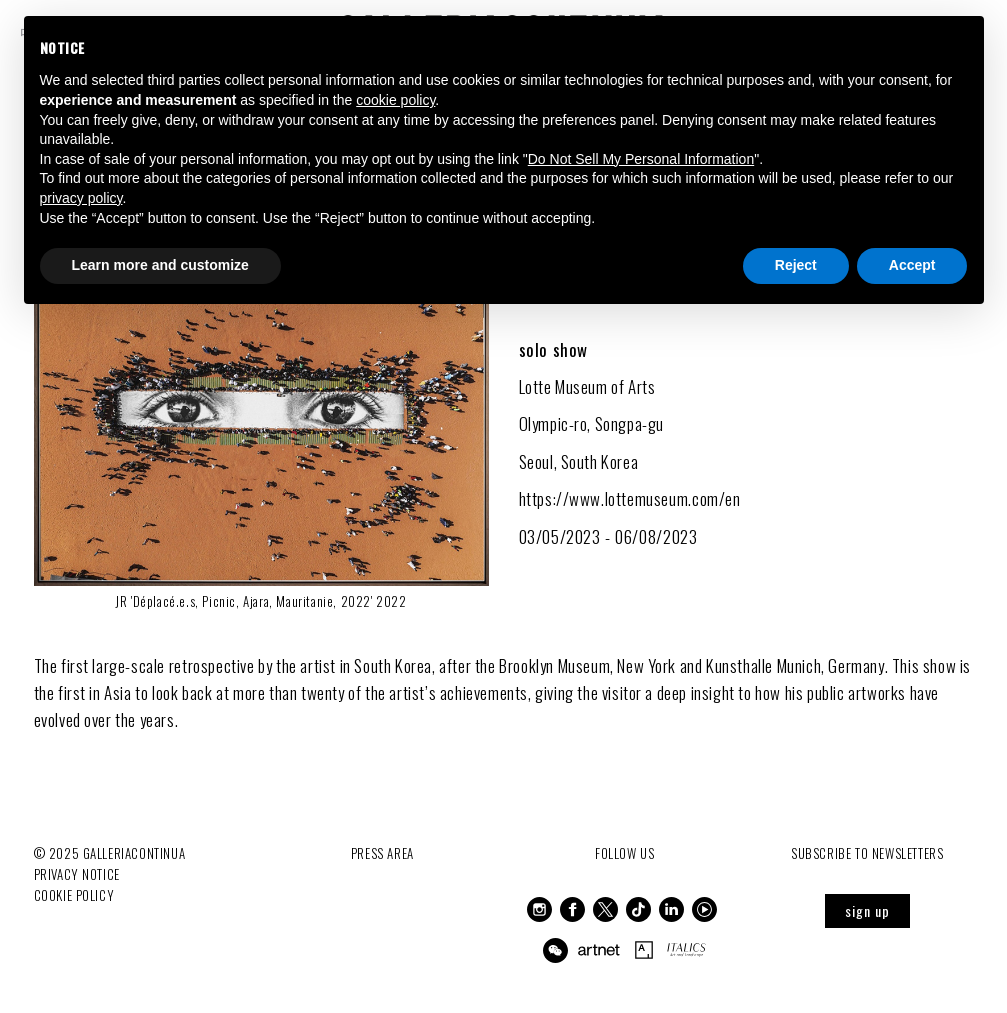 The image size is (1007, 1013). What do you see at coordinates (81, 198) in the screenshot?
I see `privacy policy [button]` at bounding box center [81, 198].